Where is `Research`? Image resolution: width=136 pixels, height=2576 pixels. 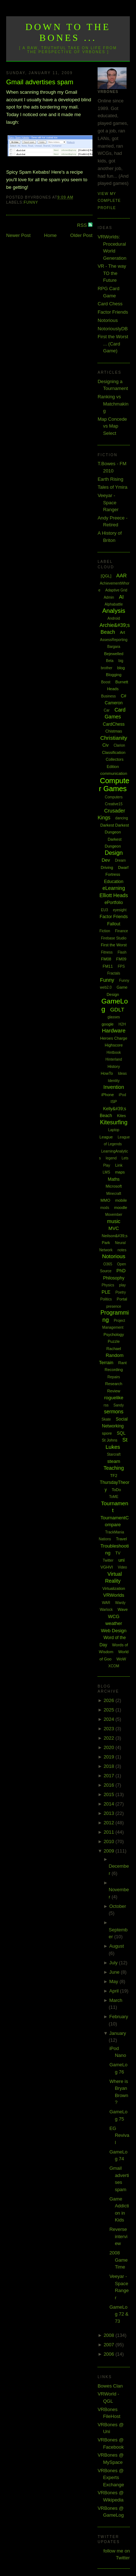 Research is located at coordinates (113, 1384).